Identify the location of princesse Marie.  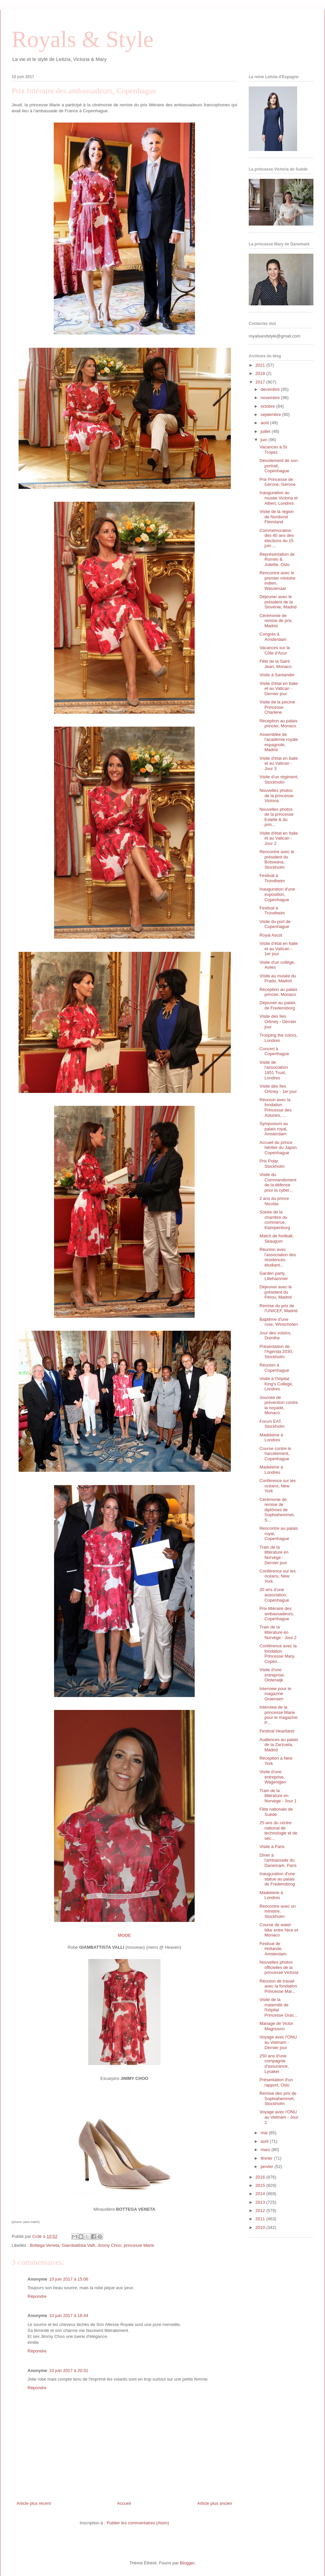
(139, 2245).